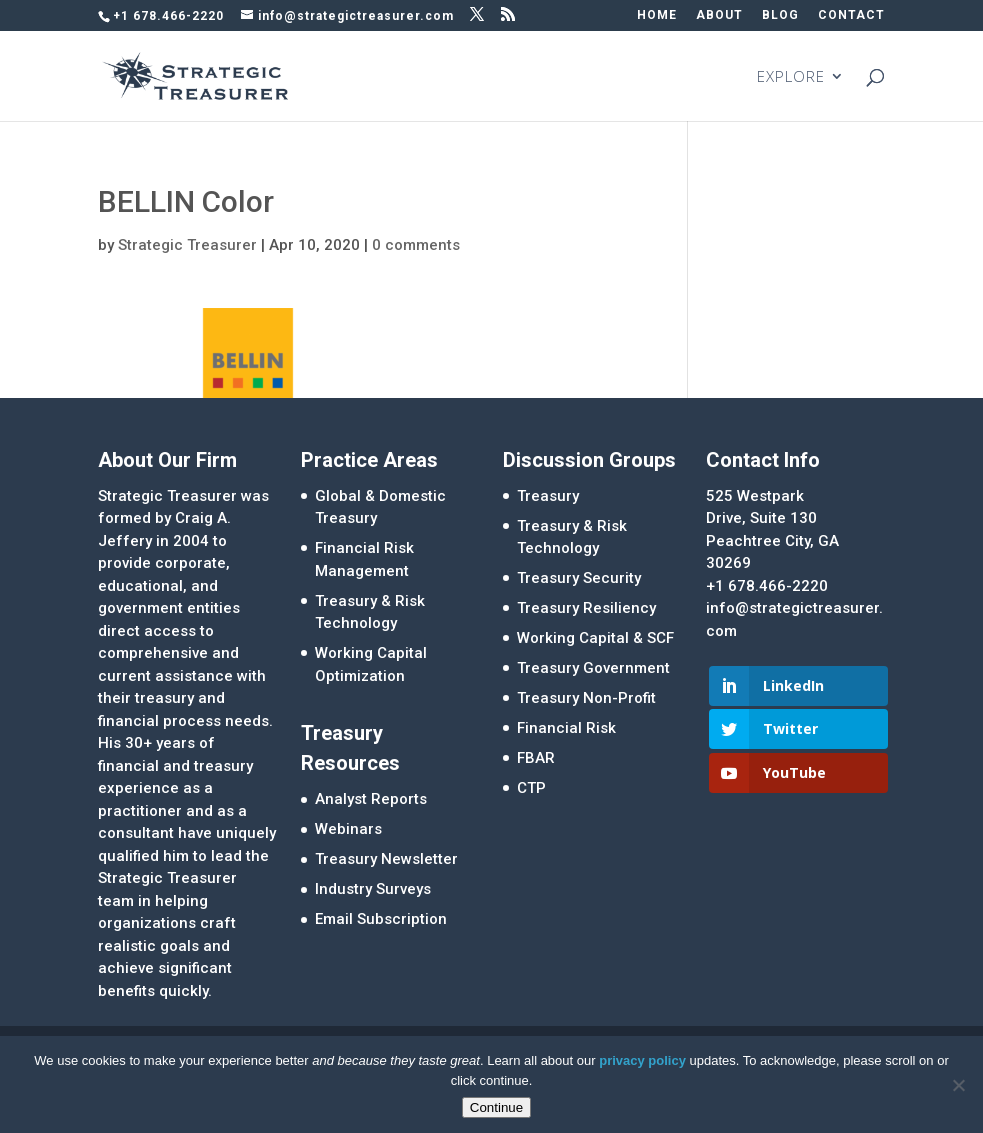 The height and width of the screenshot is (1133, 983). What do you see at coordinates (657, 15) in the screenshot?
I see `HOME` at bounding box center [657, 15].